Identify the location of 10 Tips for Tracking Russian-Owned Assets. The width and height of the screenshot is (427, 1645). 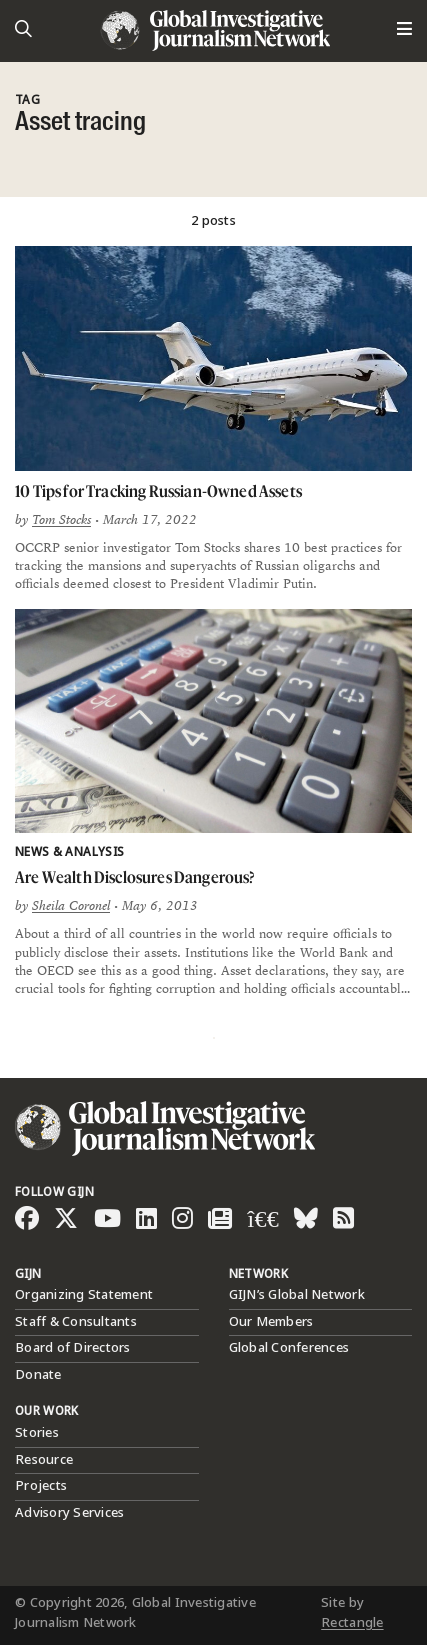
(158, 491).